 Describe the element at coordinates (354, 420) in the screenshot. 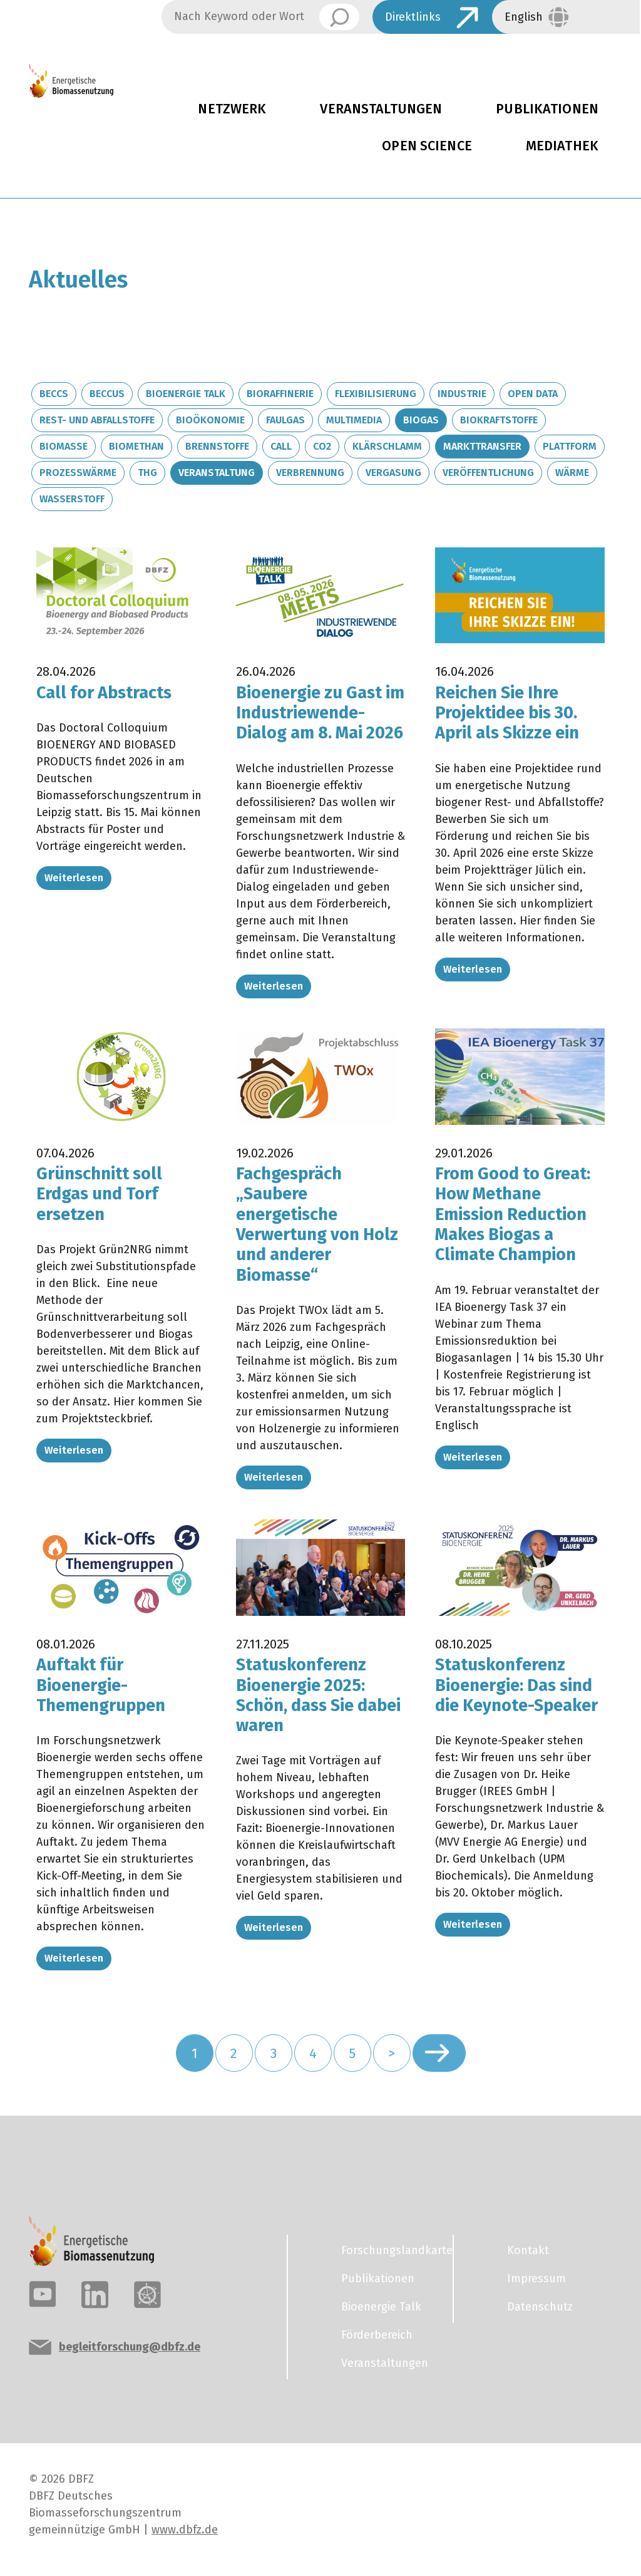

I see `Multimedia` at that location.